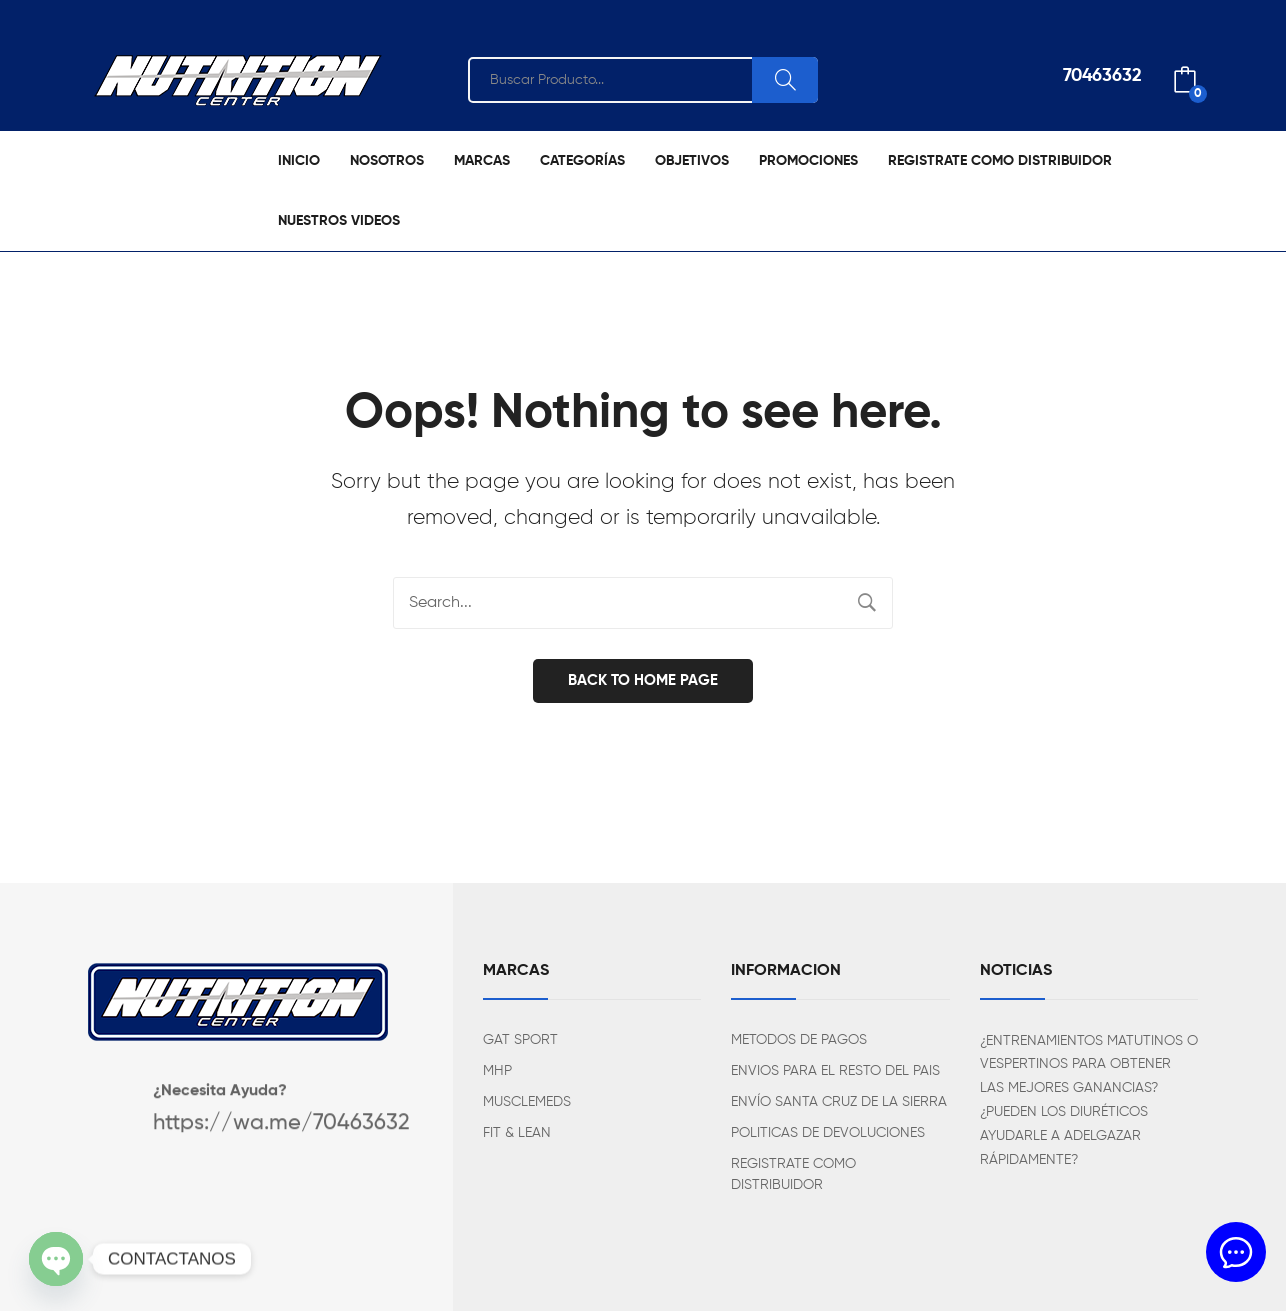  I want to click on FIT & LEAN, so click(517, 1133).